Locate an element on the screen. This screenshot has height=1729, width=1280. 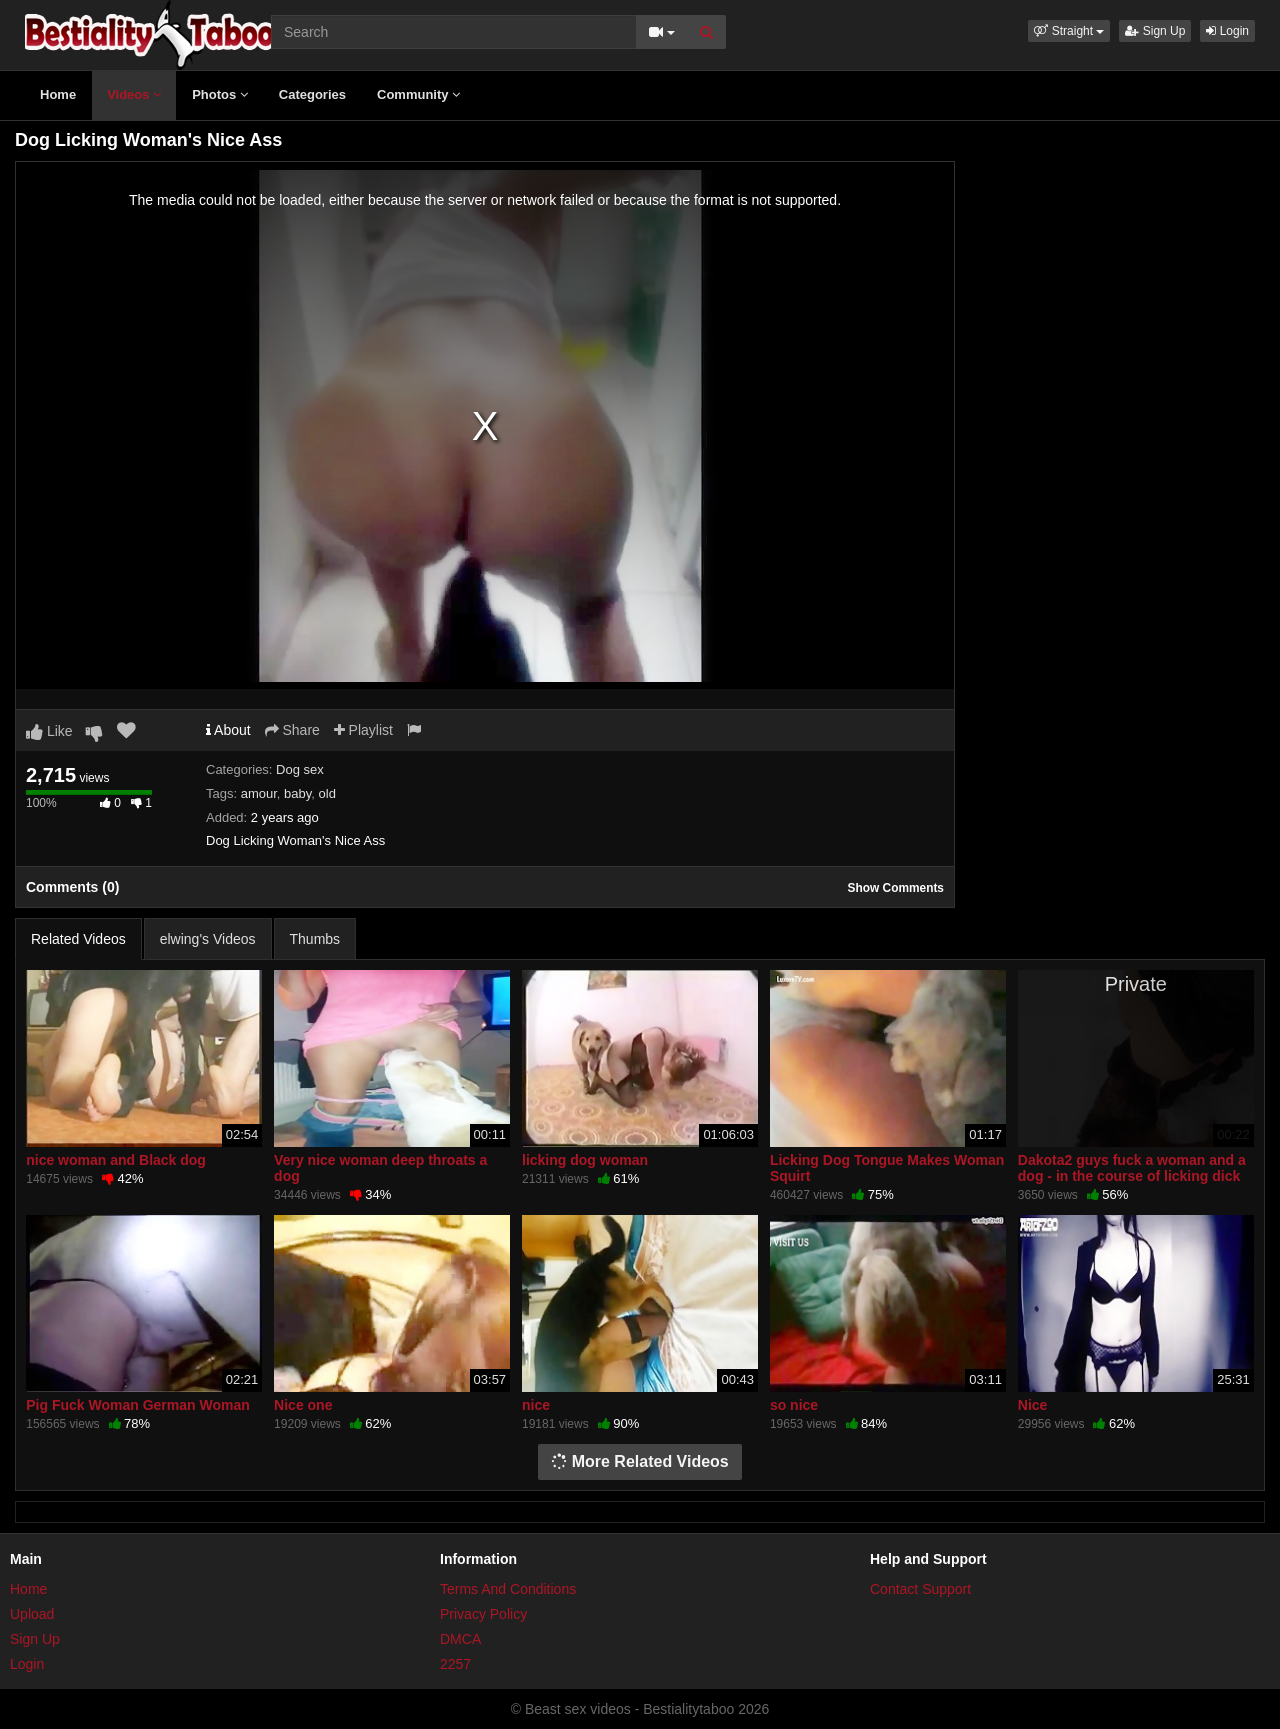
Home is located at coordinates (58, 94).